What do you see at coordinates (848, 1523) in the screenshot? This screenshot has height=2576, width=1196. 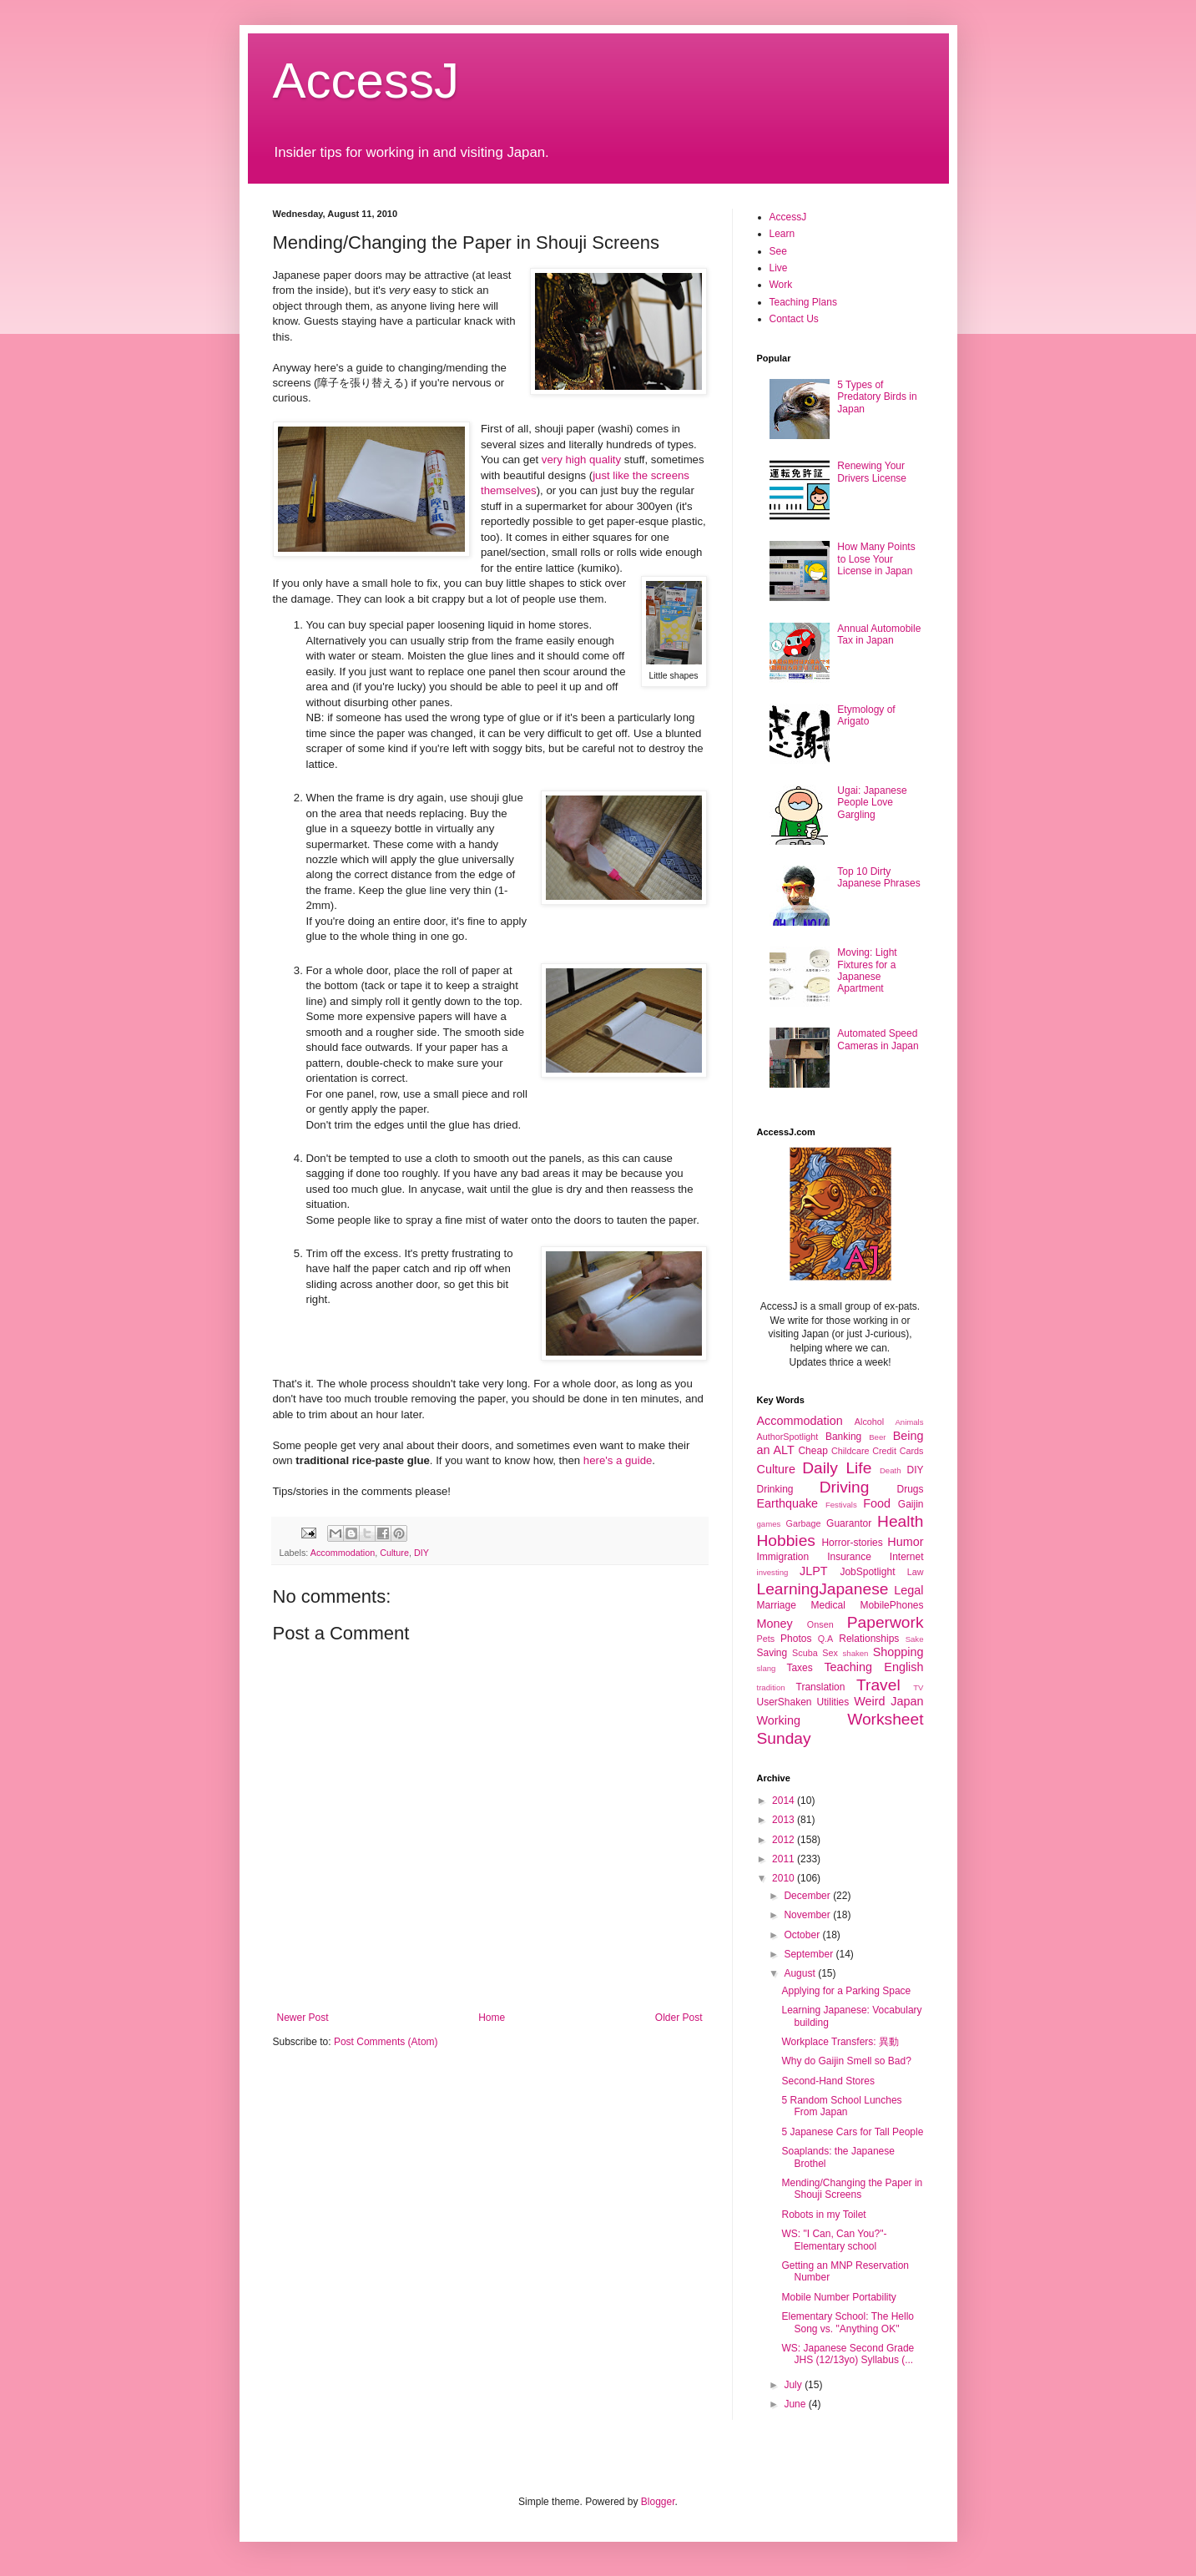 I see `Guarantor` at bounding box center [848, 1523].